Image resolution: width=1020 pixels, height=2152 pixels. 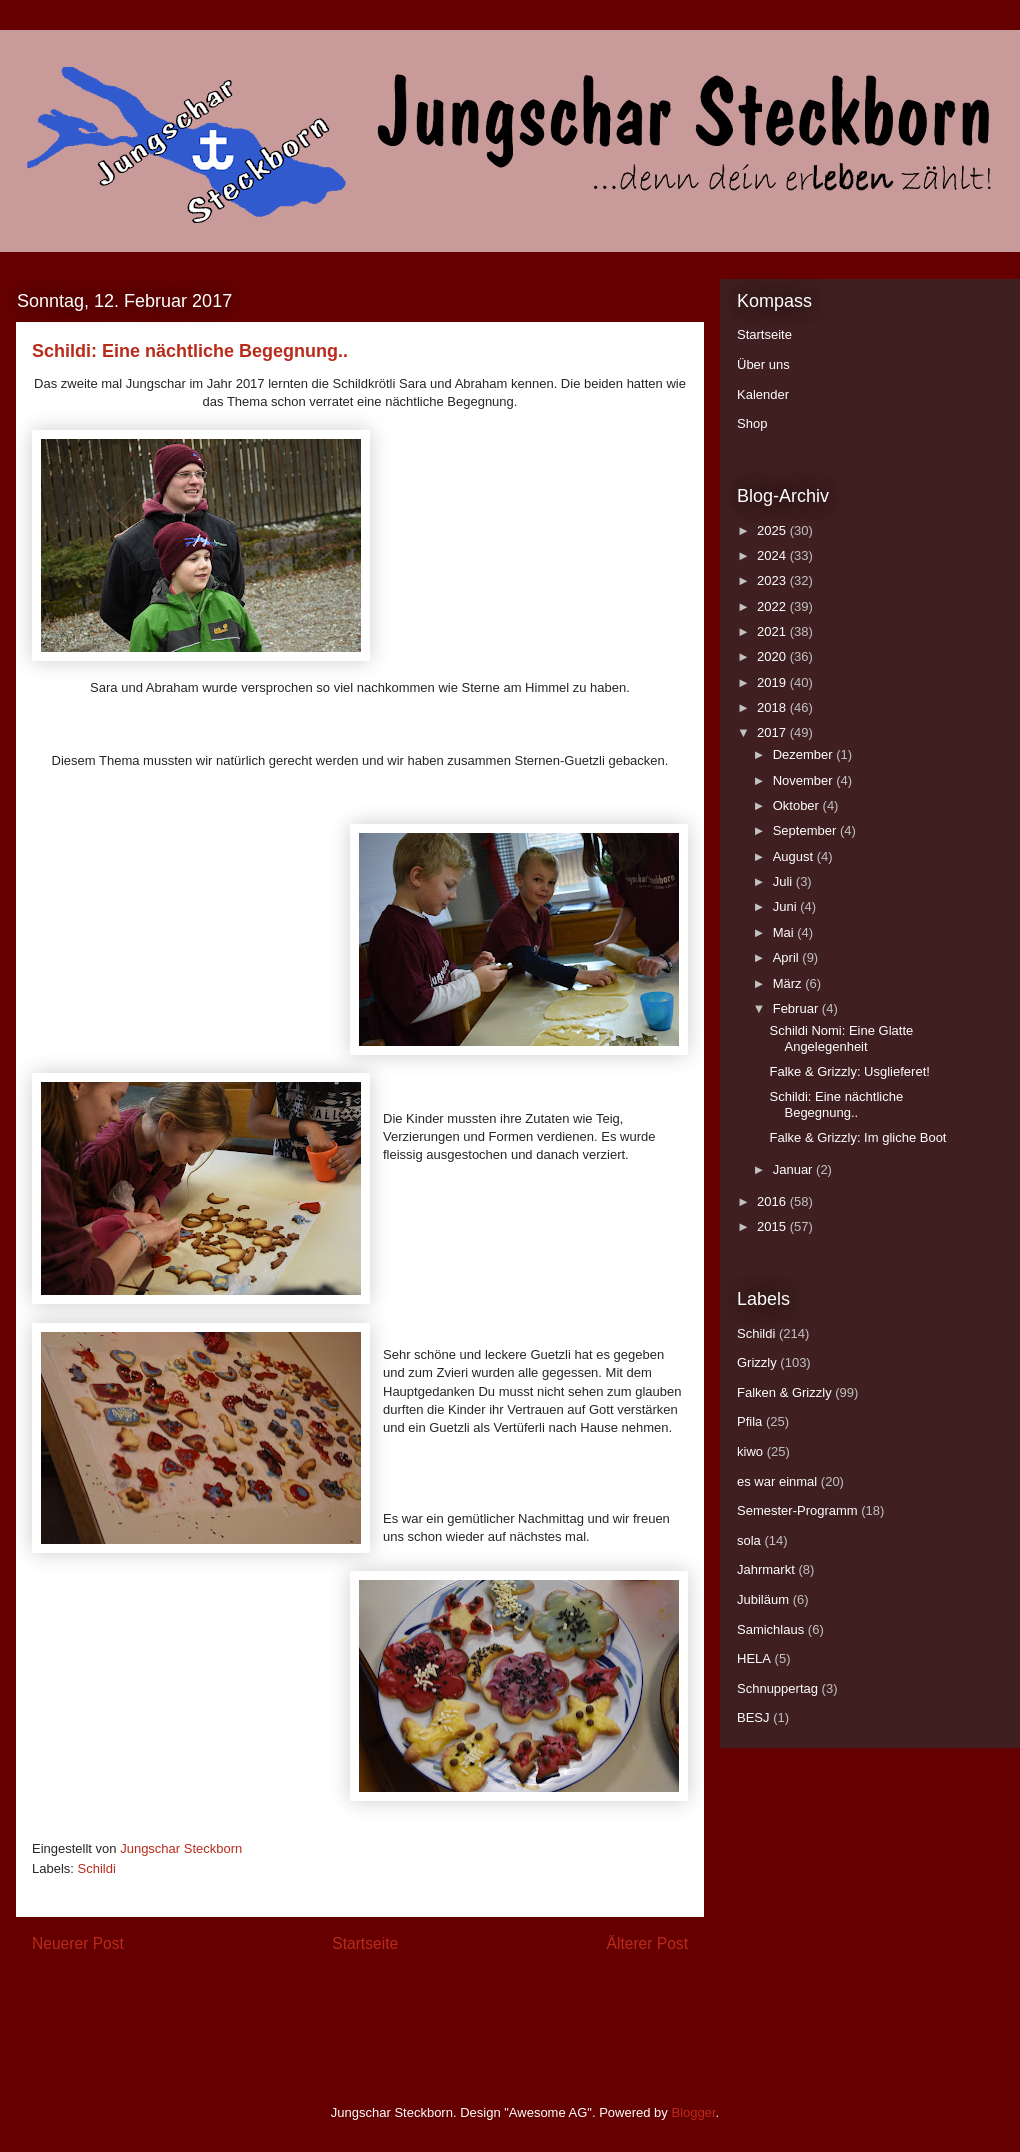 I want to click on Schildi Nomi: Eine Glatte Angelegenheit, so click(x=841, y=1038).